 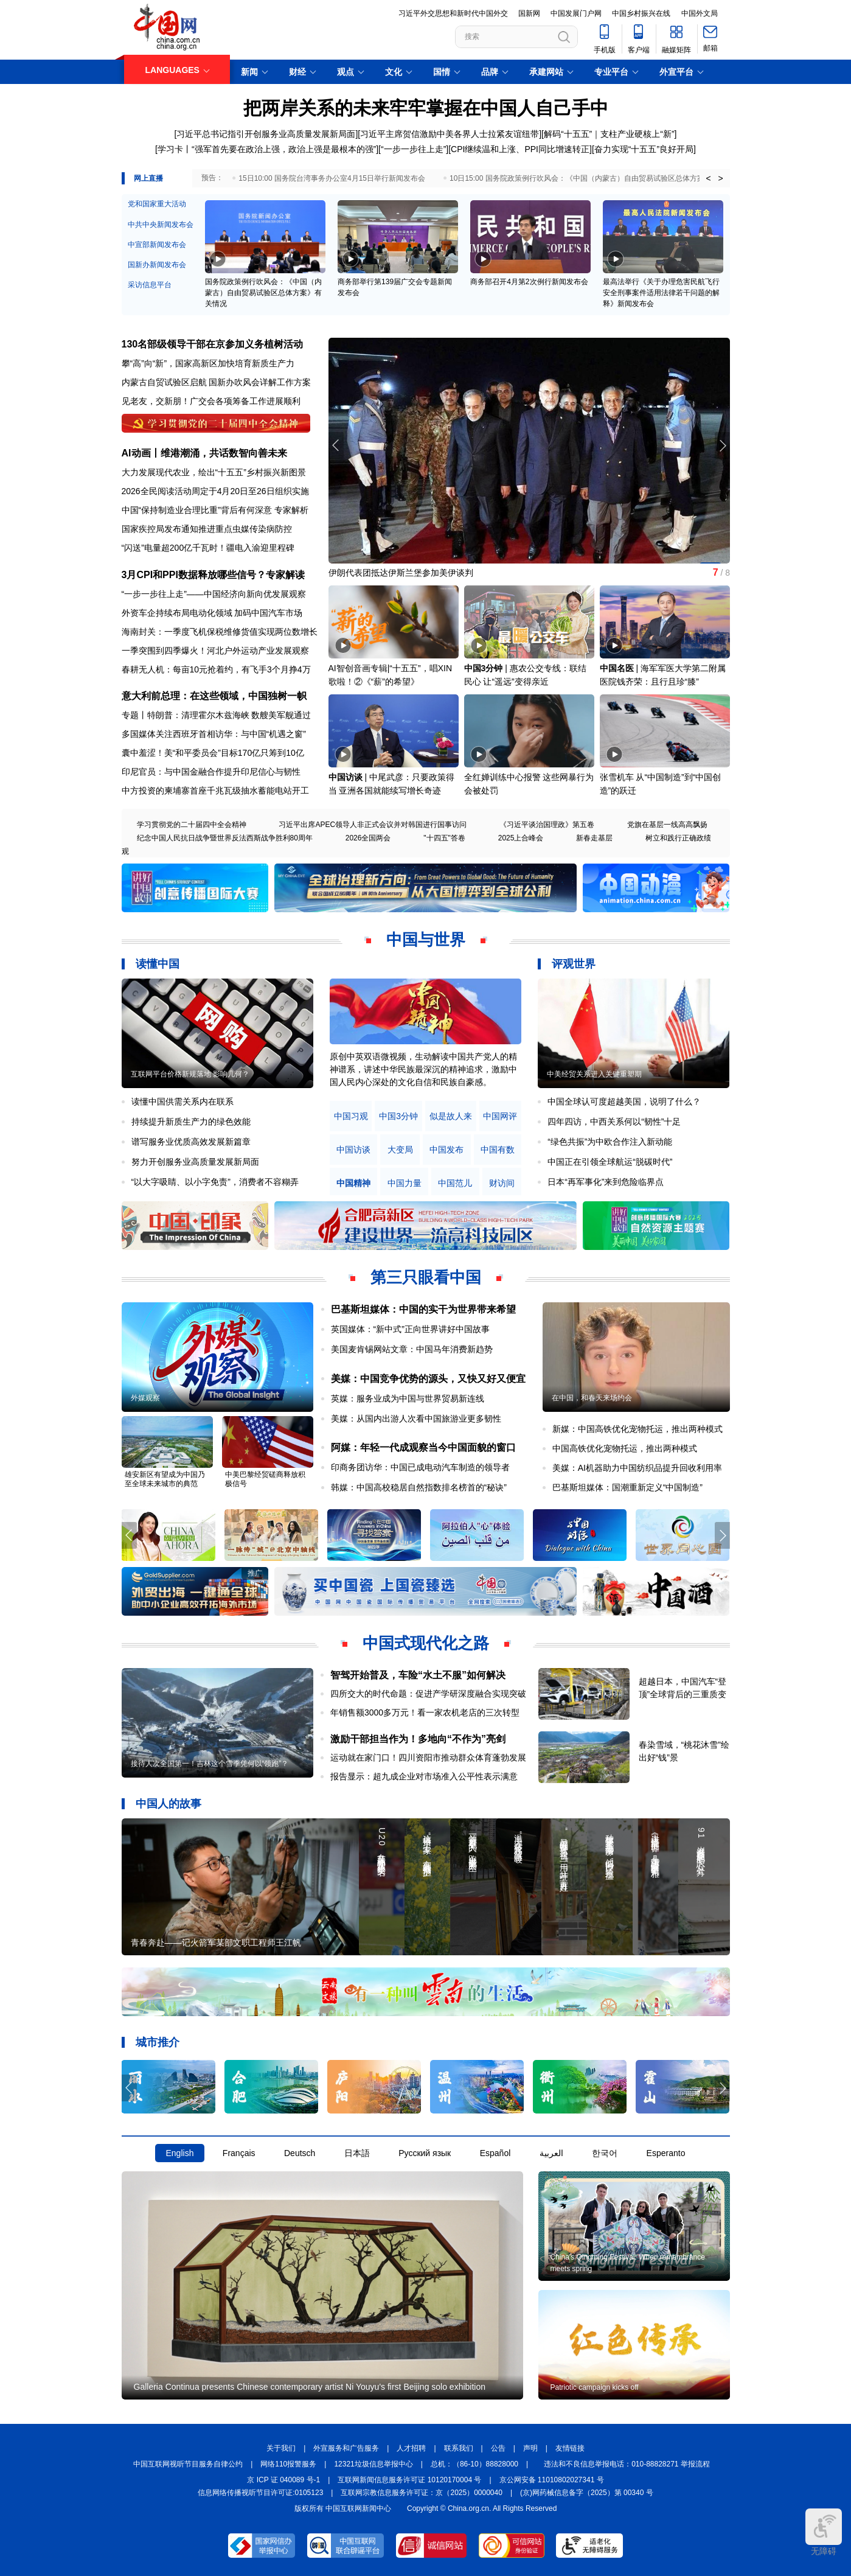 I want to click on 外宣服务和广告服务, so click(x=346, y=2448).